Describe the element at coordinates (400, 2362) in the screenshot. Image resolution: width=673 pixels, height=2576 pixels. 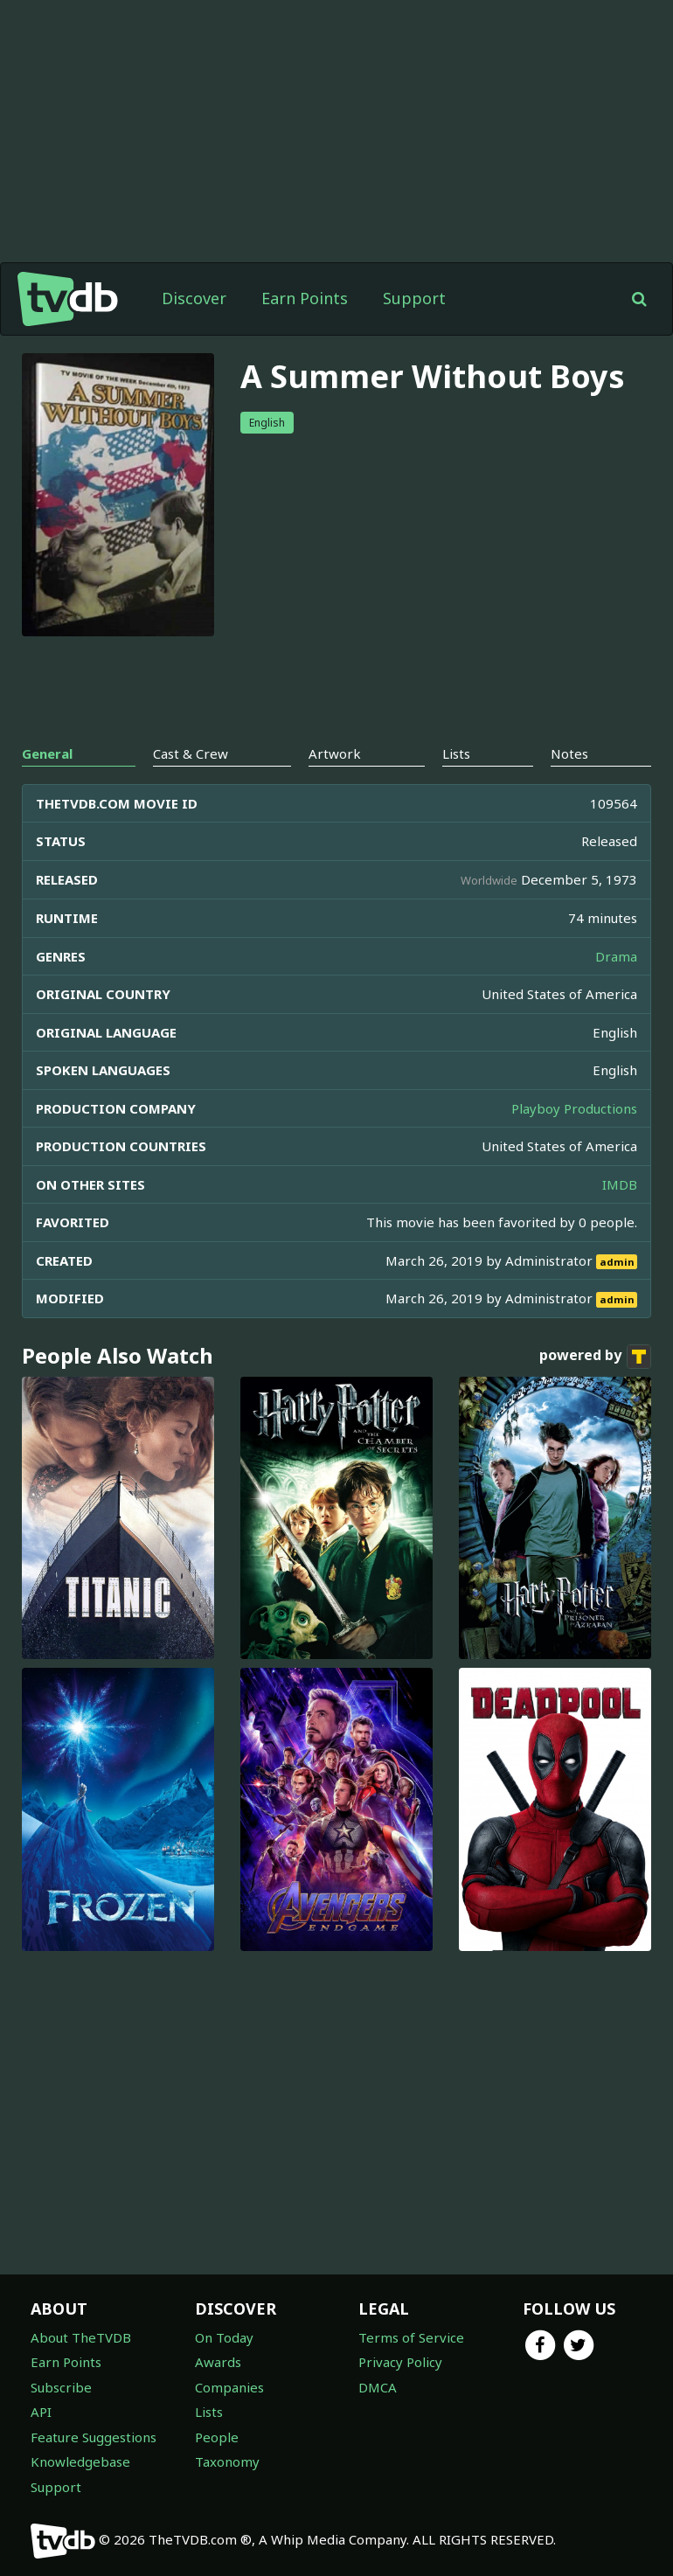
I see `Privacy Policy` at that location.